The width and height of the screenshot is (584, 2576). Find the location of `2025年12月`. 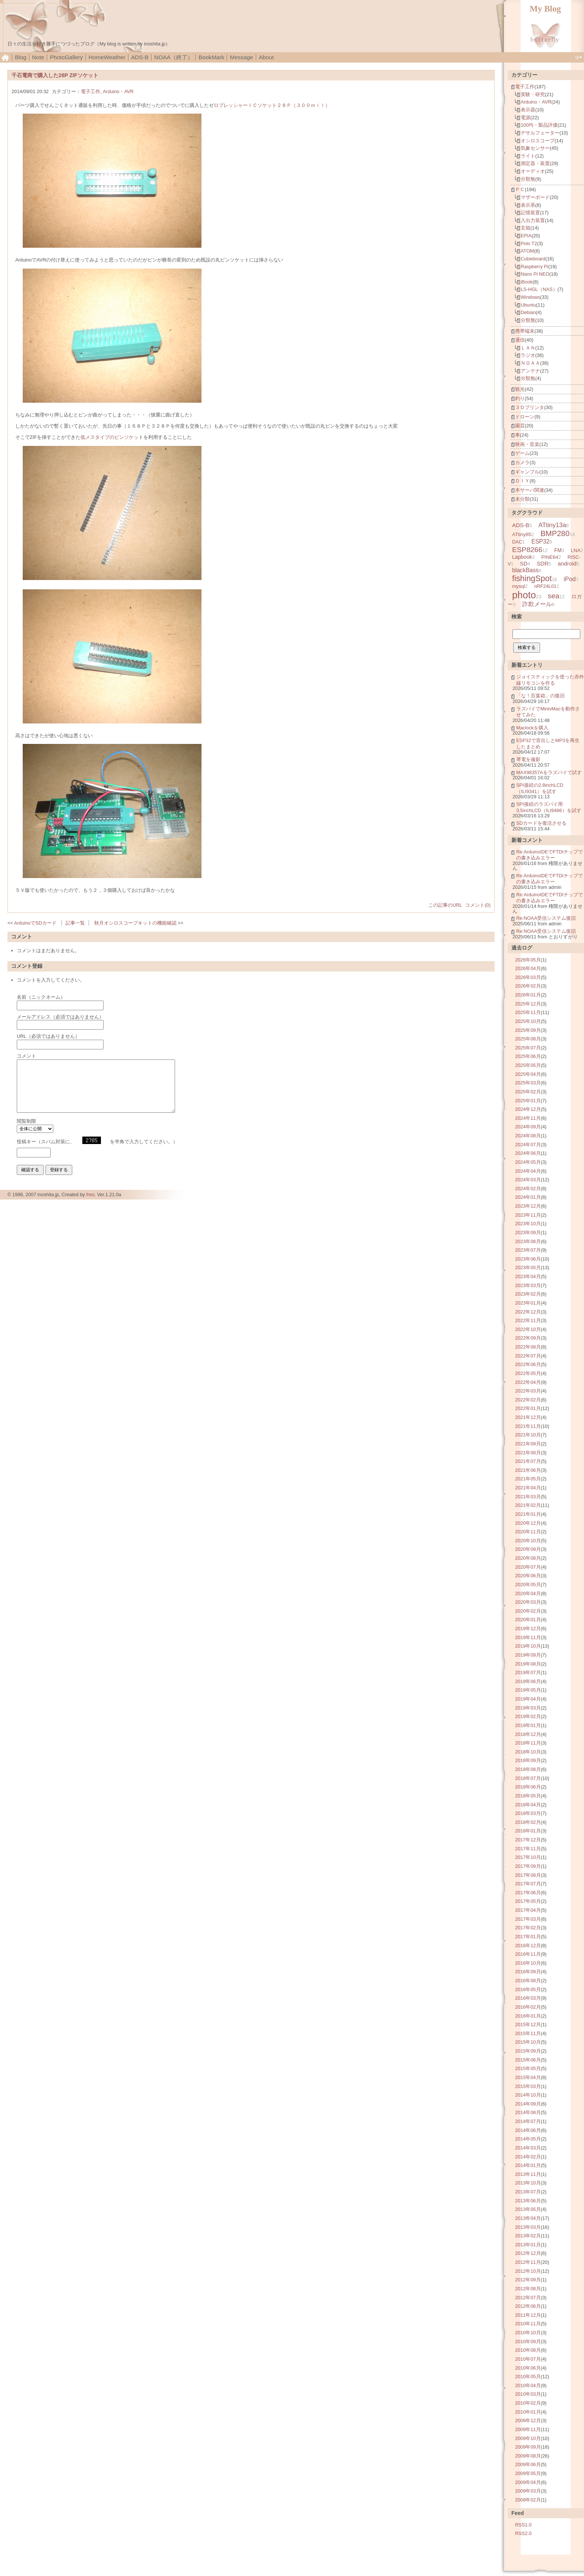

2025年12月 is located at coordinates (528, 1004).